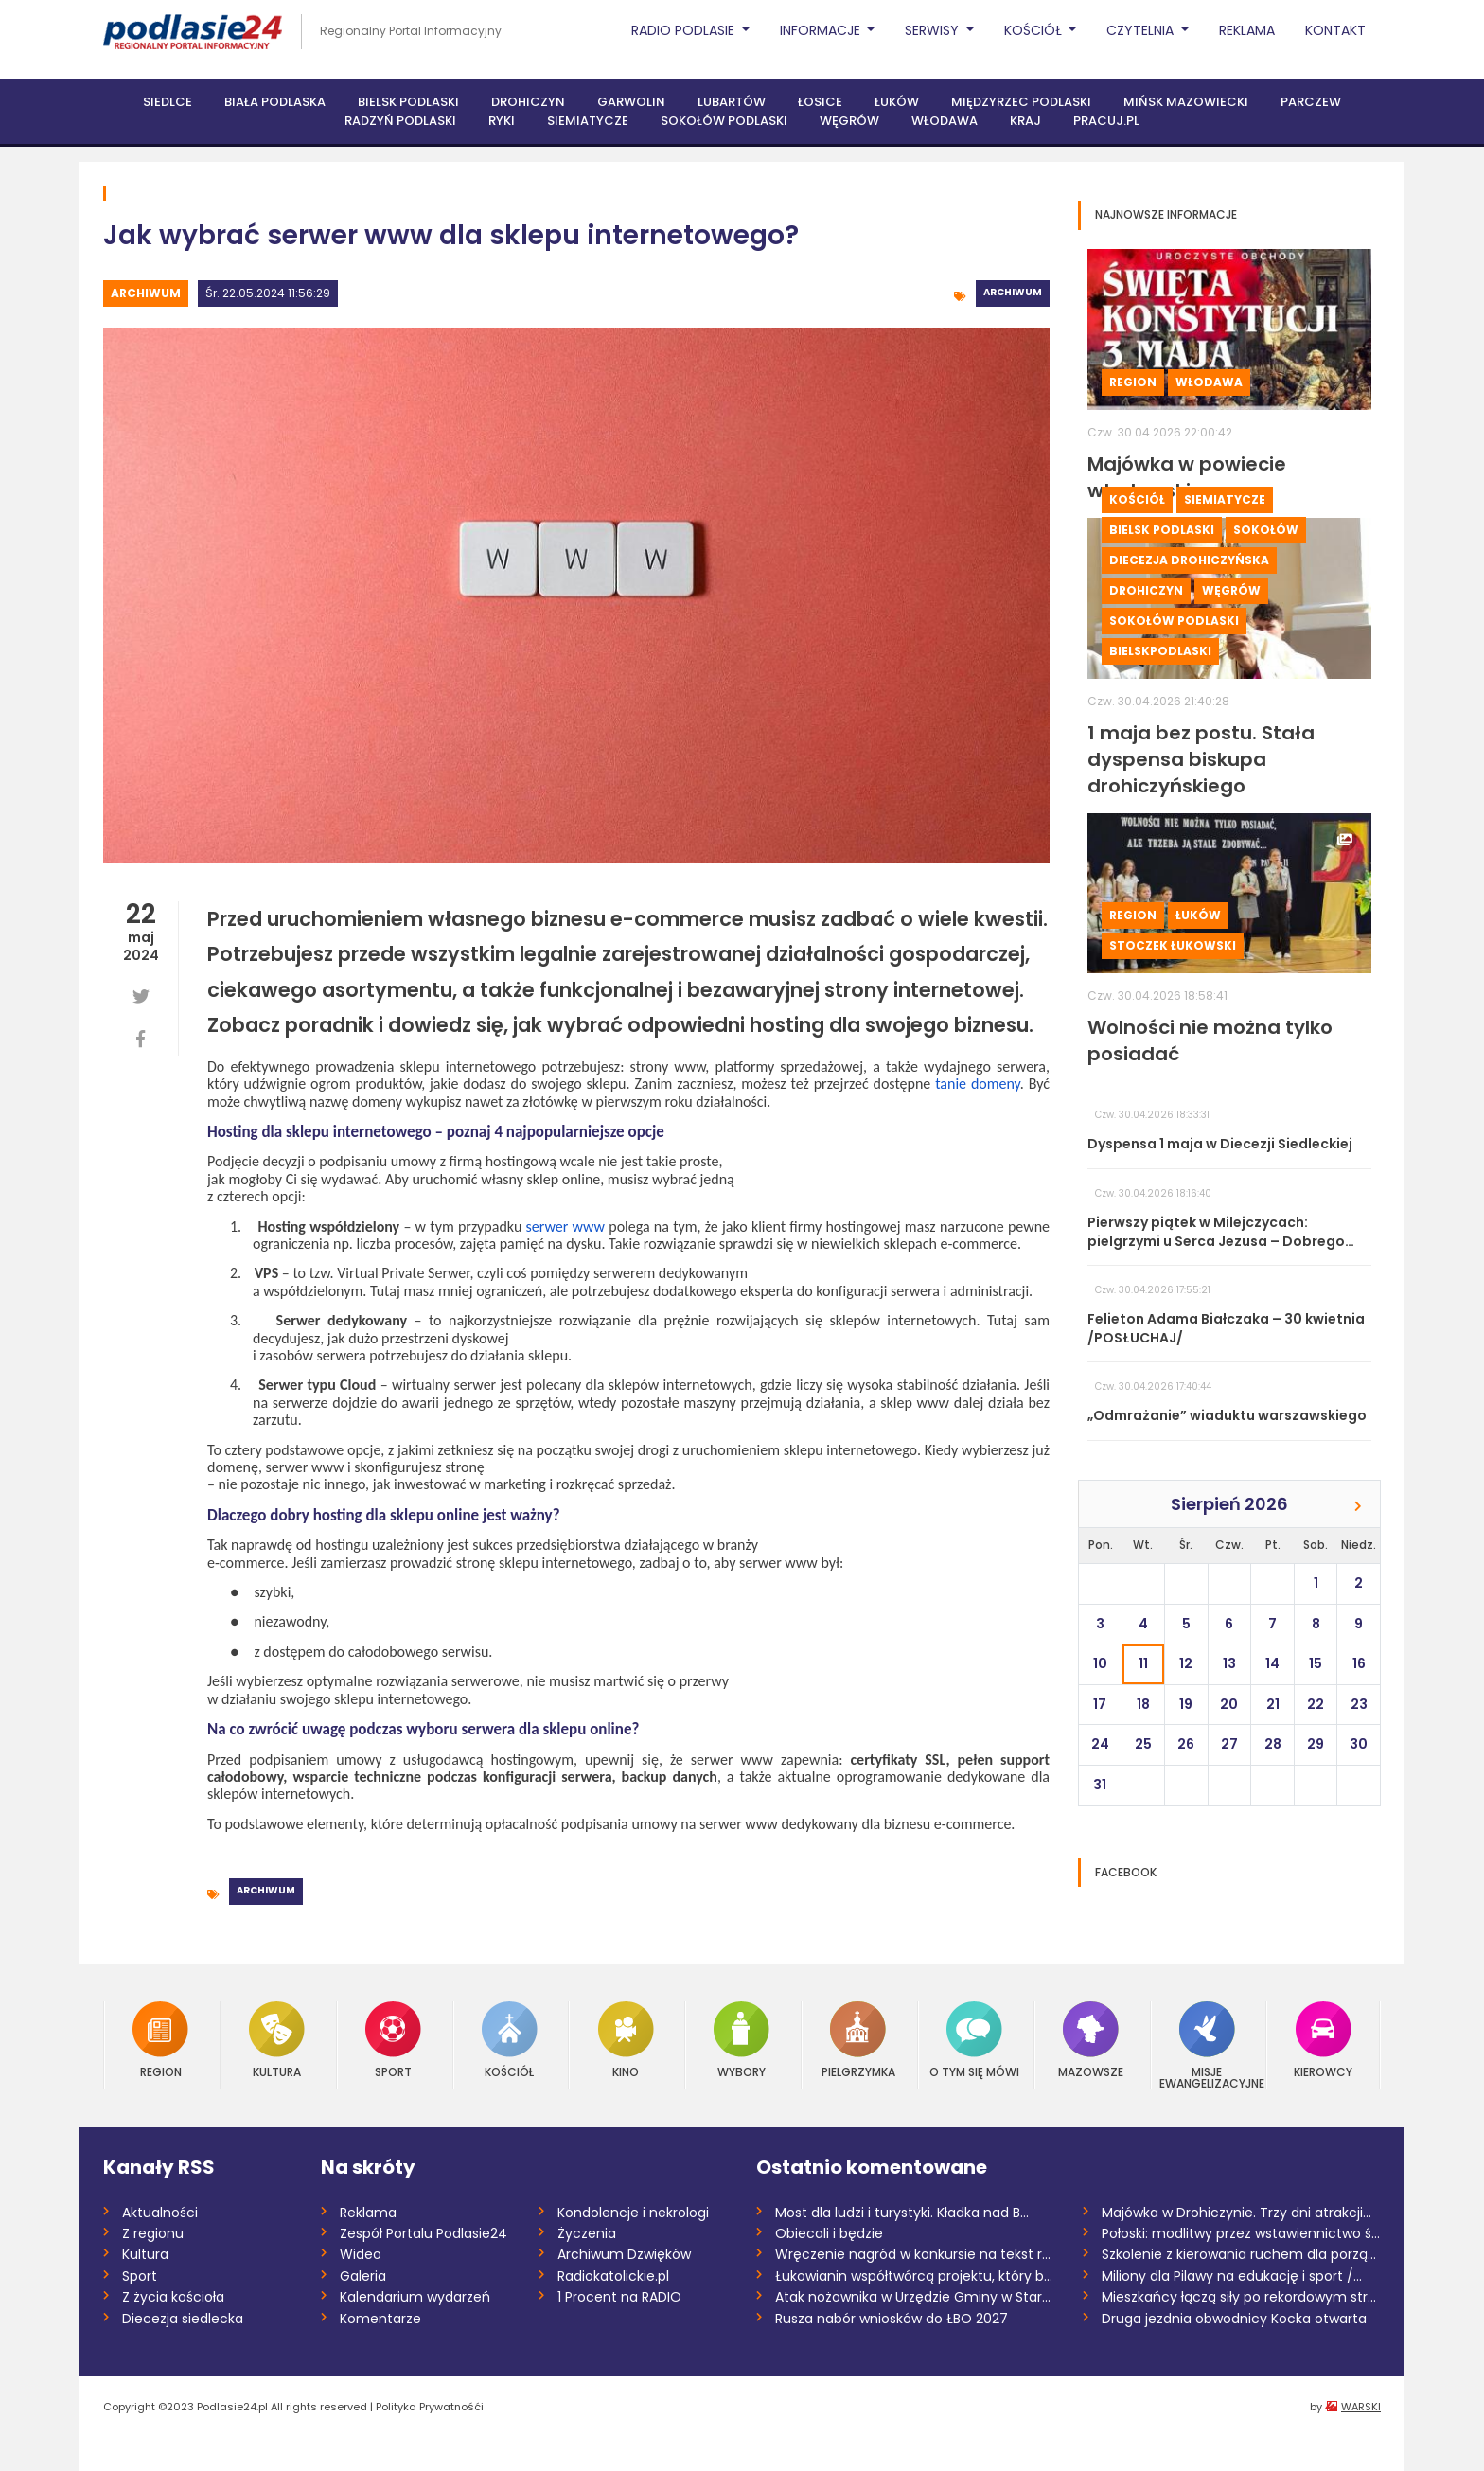 This screenshot has width=1484, height=2471. Describe the element at coordinates (944, 121) in the screenshot. I see `Włodawa` at that location.